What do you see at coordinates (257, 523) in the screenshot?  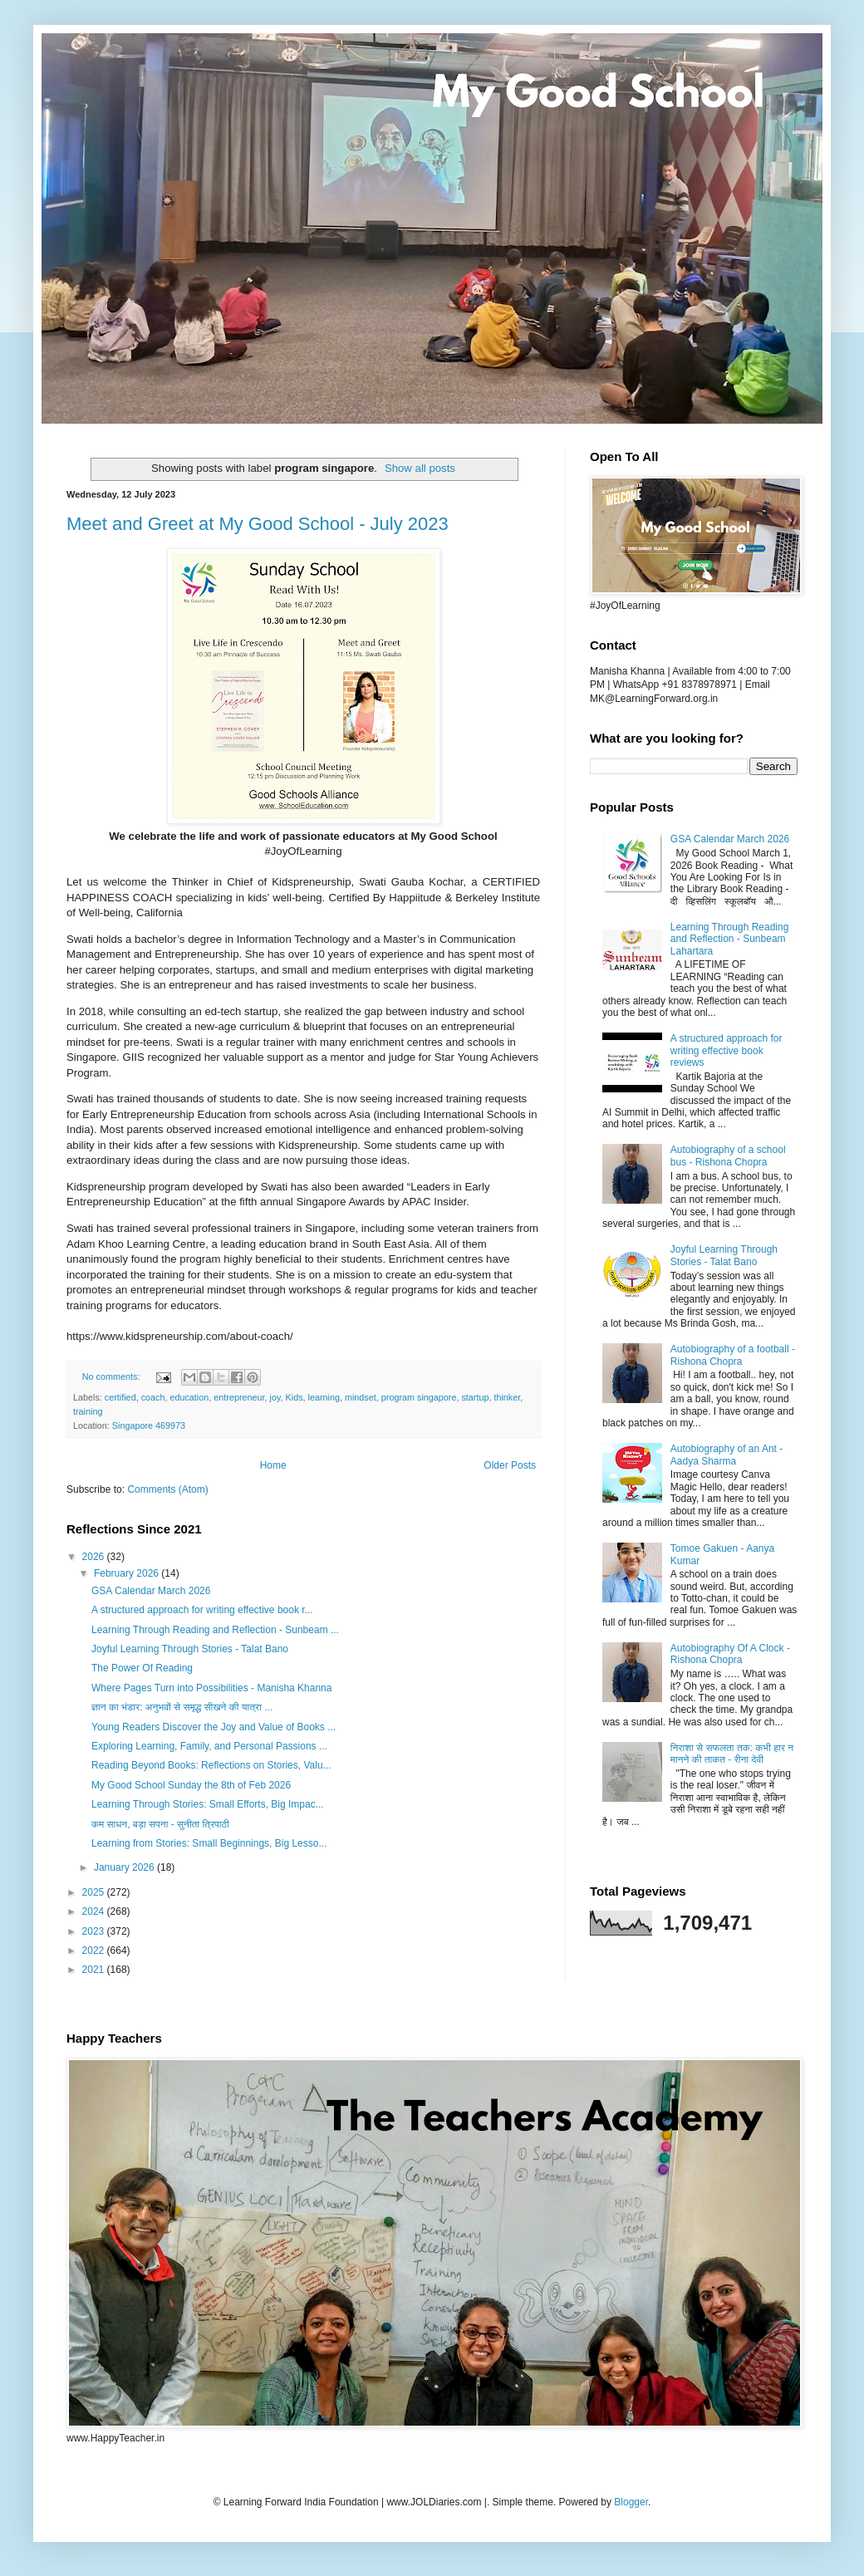 I see `Meet and Greet at My Good School - July 2023` at bounding box center [257, 523].